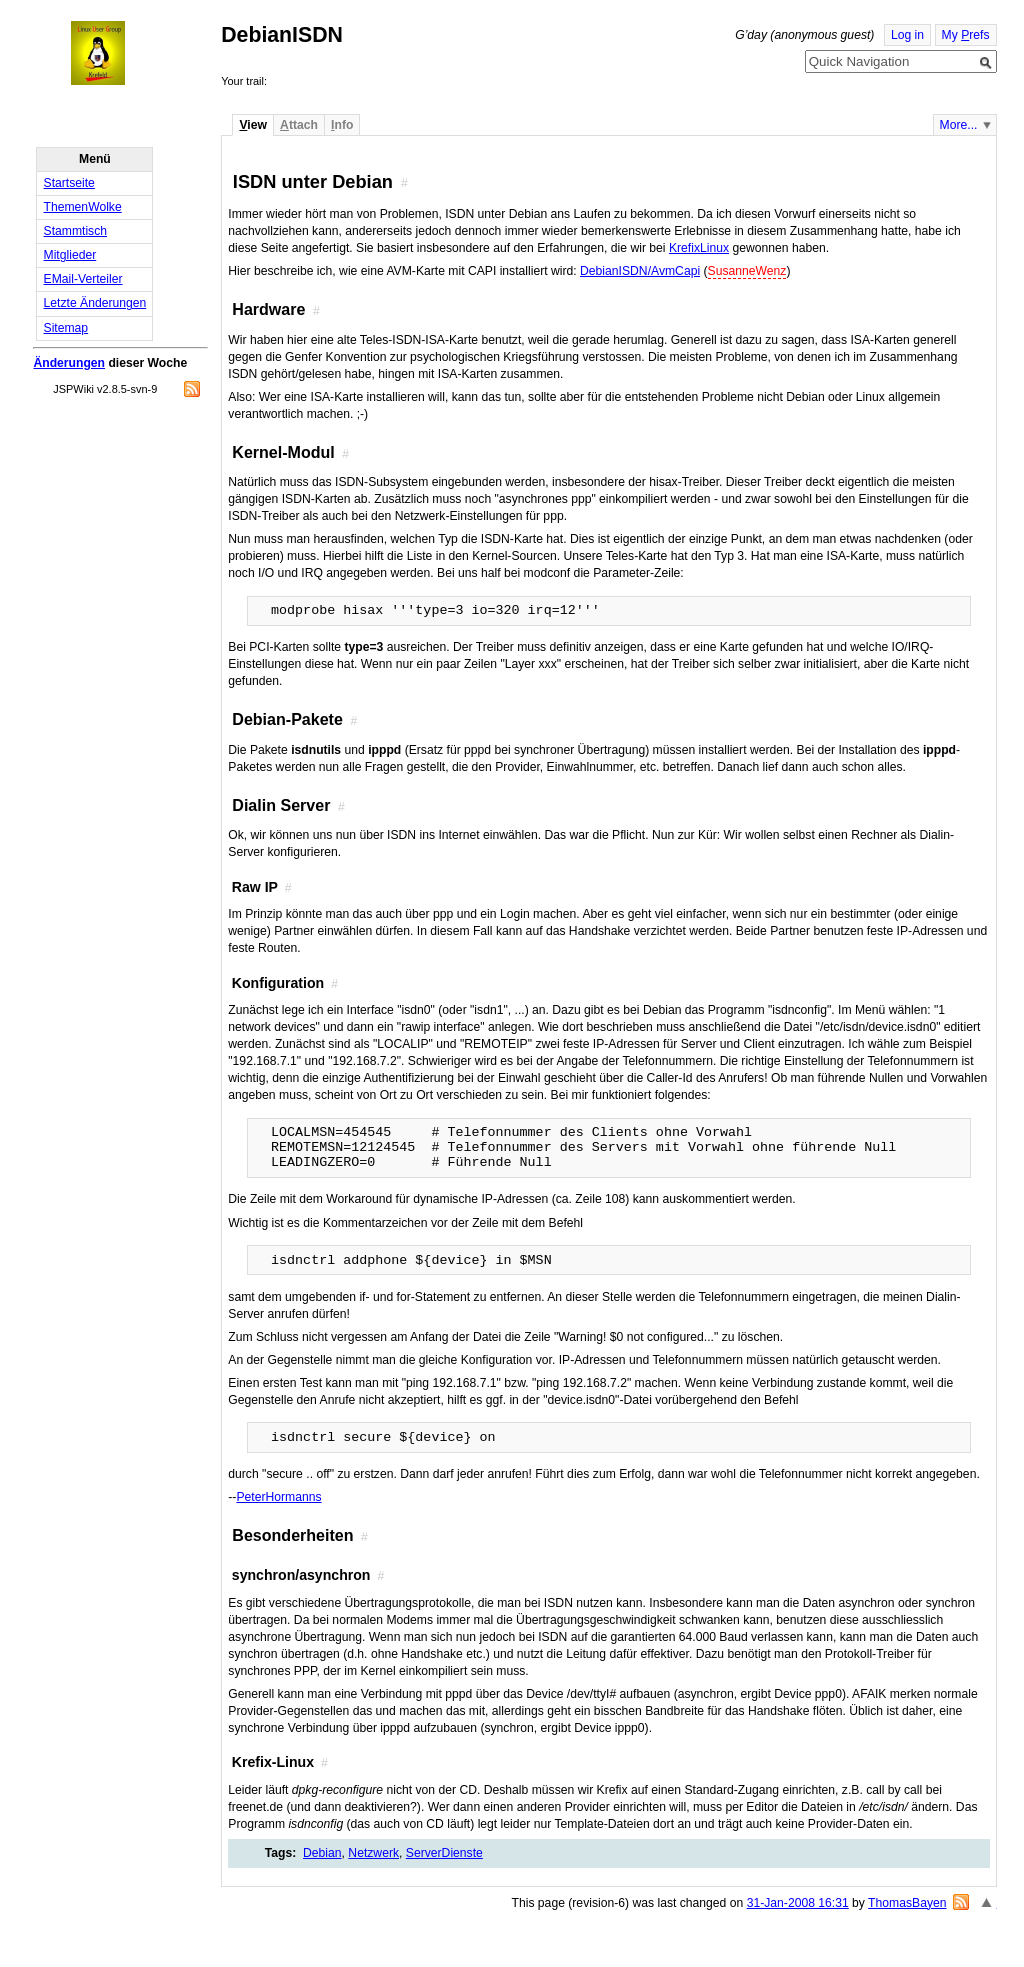  I want to click on KrefixLinux, so click(699, 248).